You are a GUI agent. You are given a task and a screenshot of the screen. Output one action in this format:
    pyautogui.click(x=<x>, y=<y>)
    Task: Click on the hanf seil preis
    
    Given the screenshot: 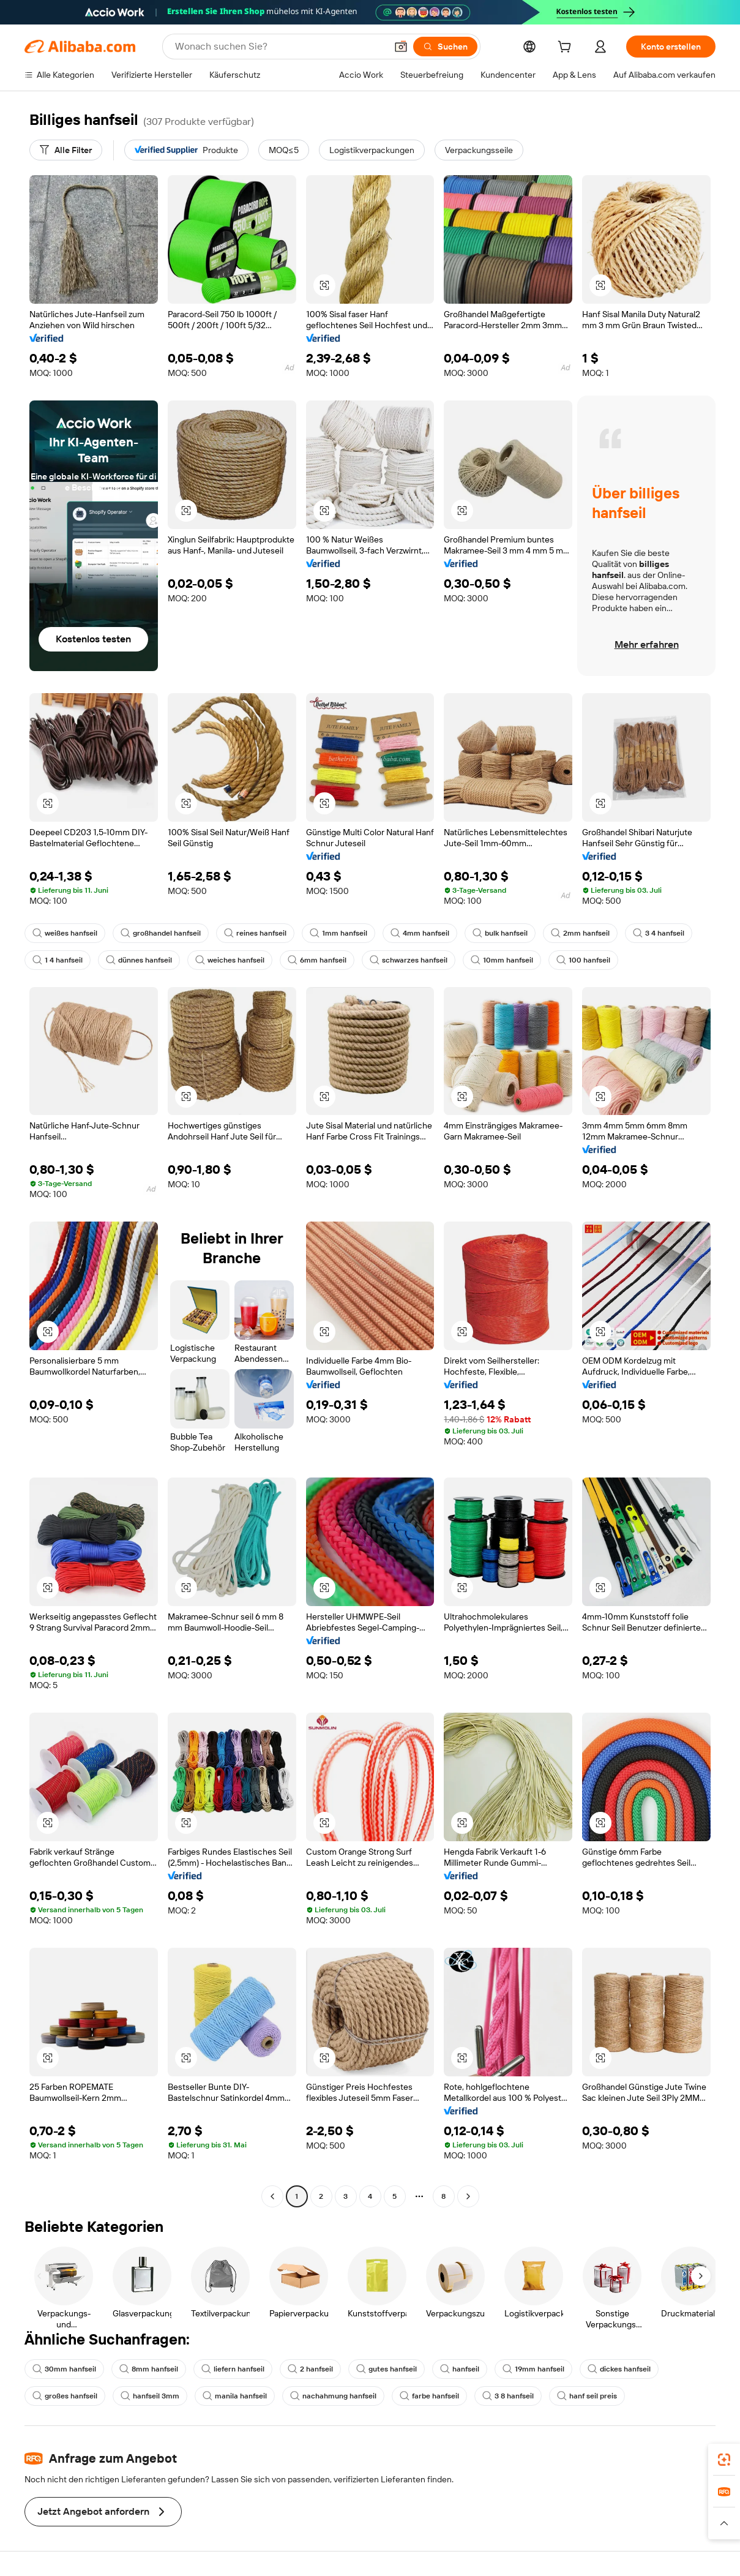 What is the action you would take?
    pyautogui.click(x=587, y=2396)
    